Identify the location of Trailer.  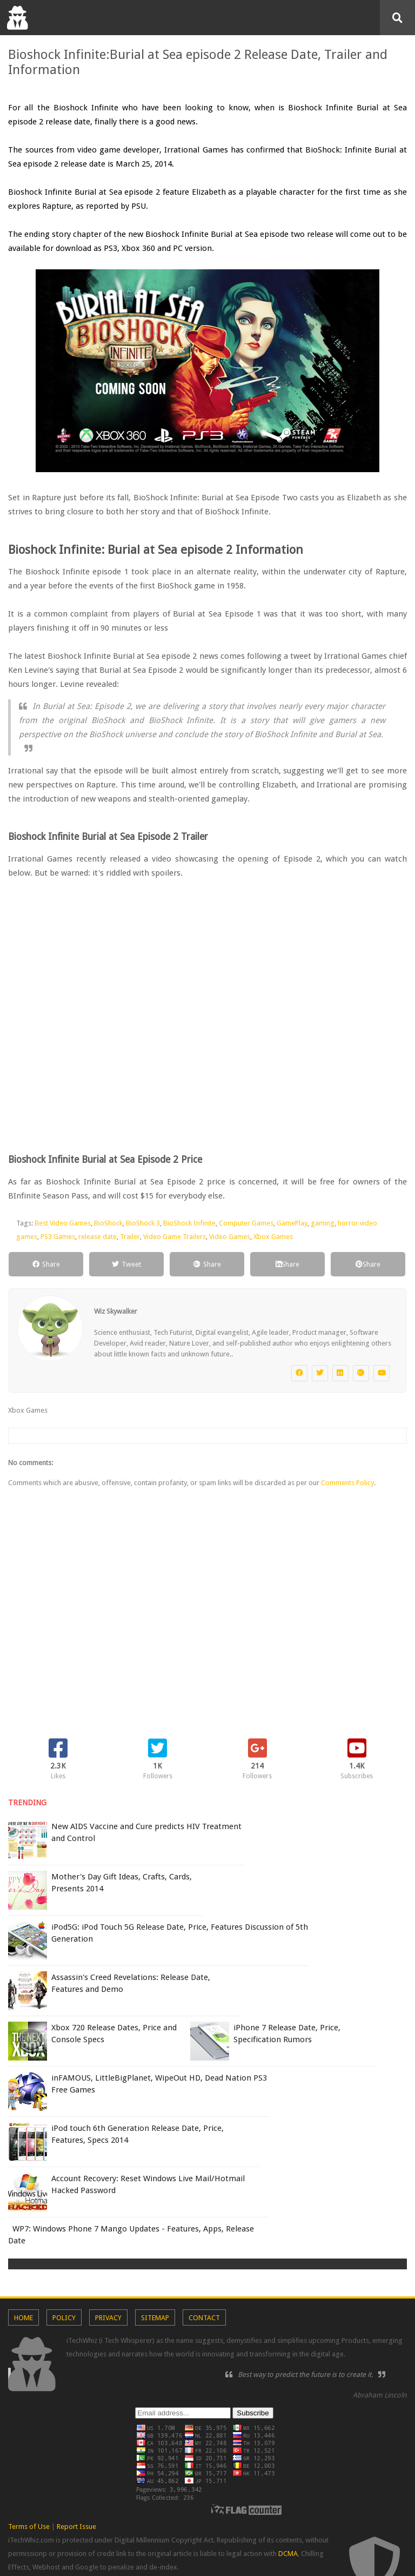
(130, 1237).